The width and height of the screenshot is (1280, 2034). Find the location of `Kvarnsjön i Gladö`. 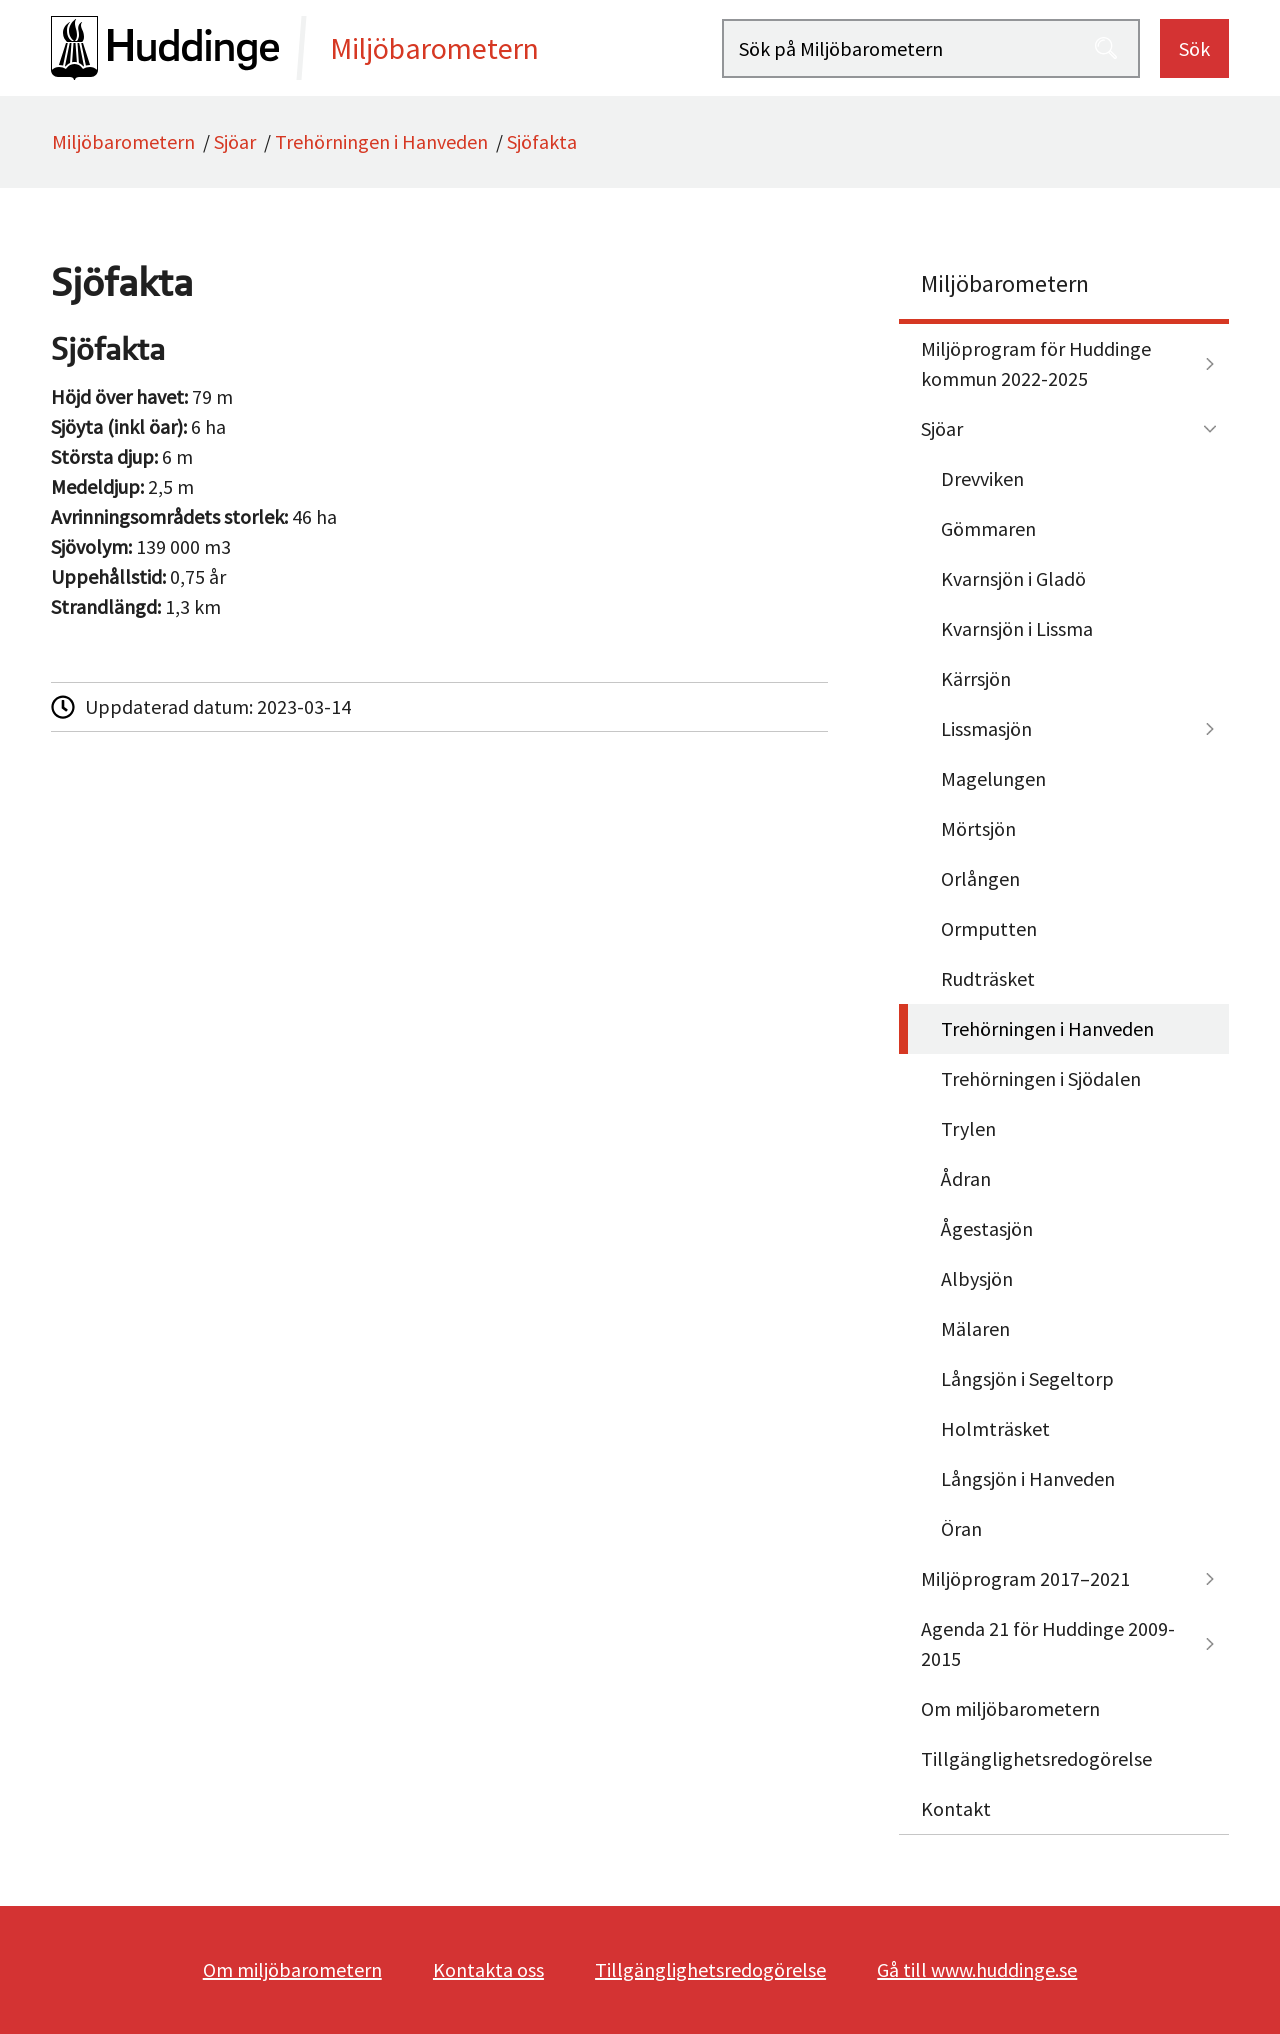

Kvarnsjön i Gladö is located at coordinates (1013, 578).